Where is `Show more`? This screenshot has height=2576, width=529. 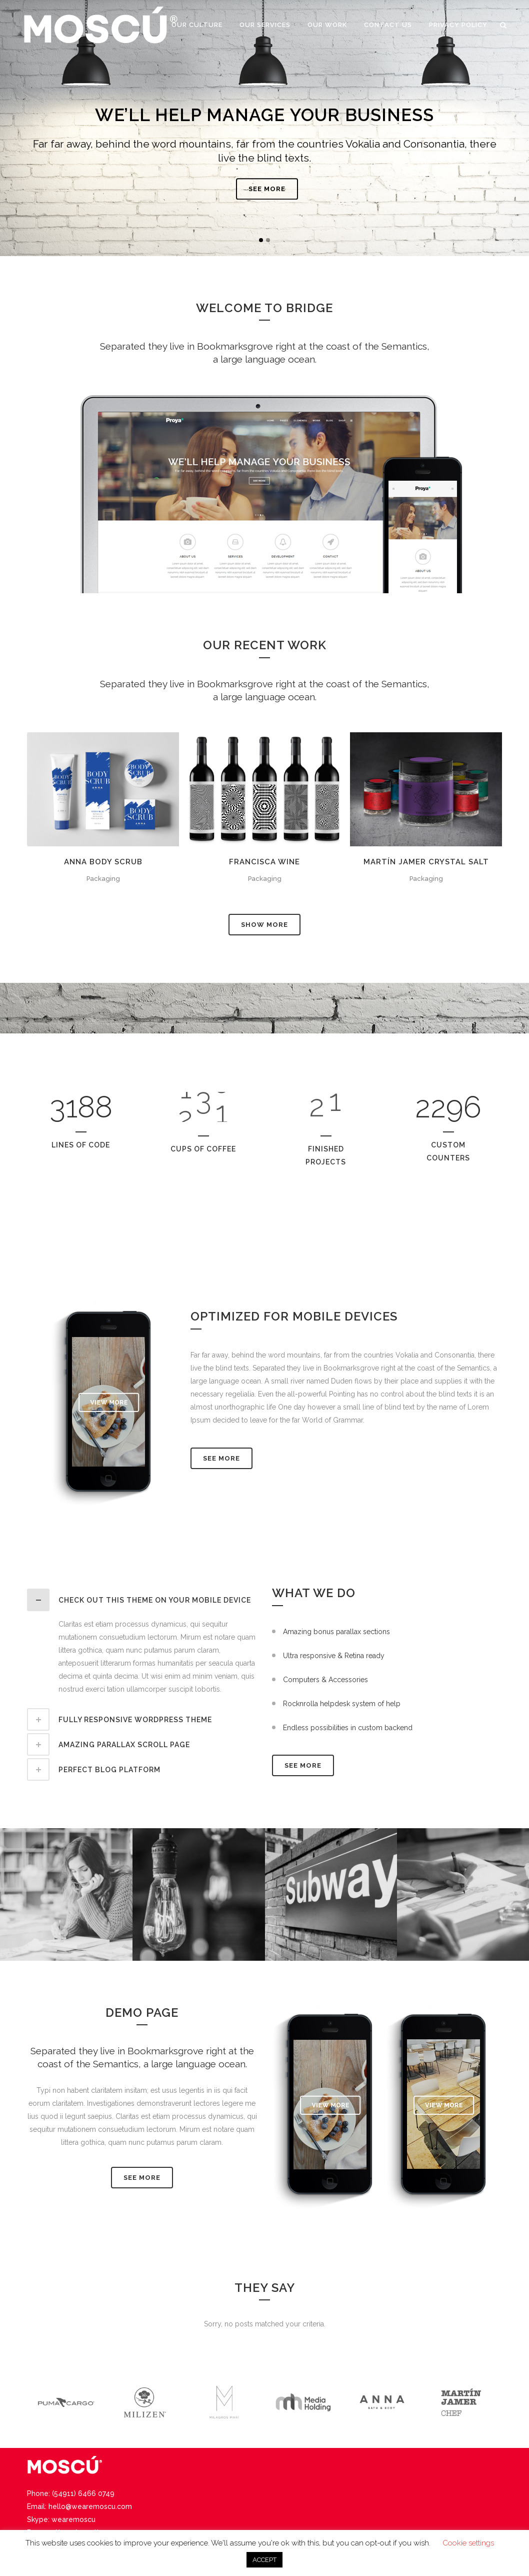 Show more is located at coordinates (264, 924).